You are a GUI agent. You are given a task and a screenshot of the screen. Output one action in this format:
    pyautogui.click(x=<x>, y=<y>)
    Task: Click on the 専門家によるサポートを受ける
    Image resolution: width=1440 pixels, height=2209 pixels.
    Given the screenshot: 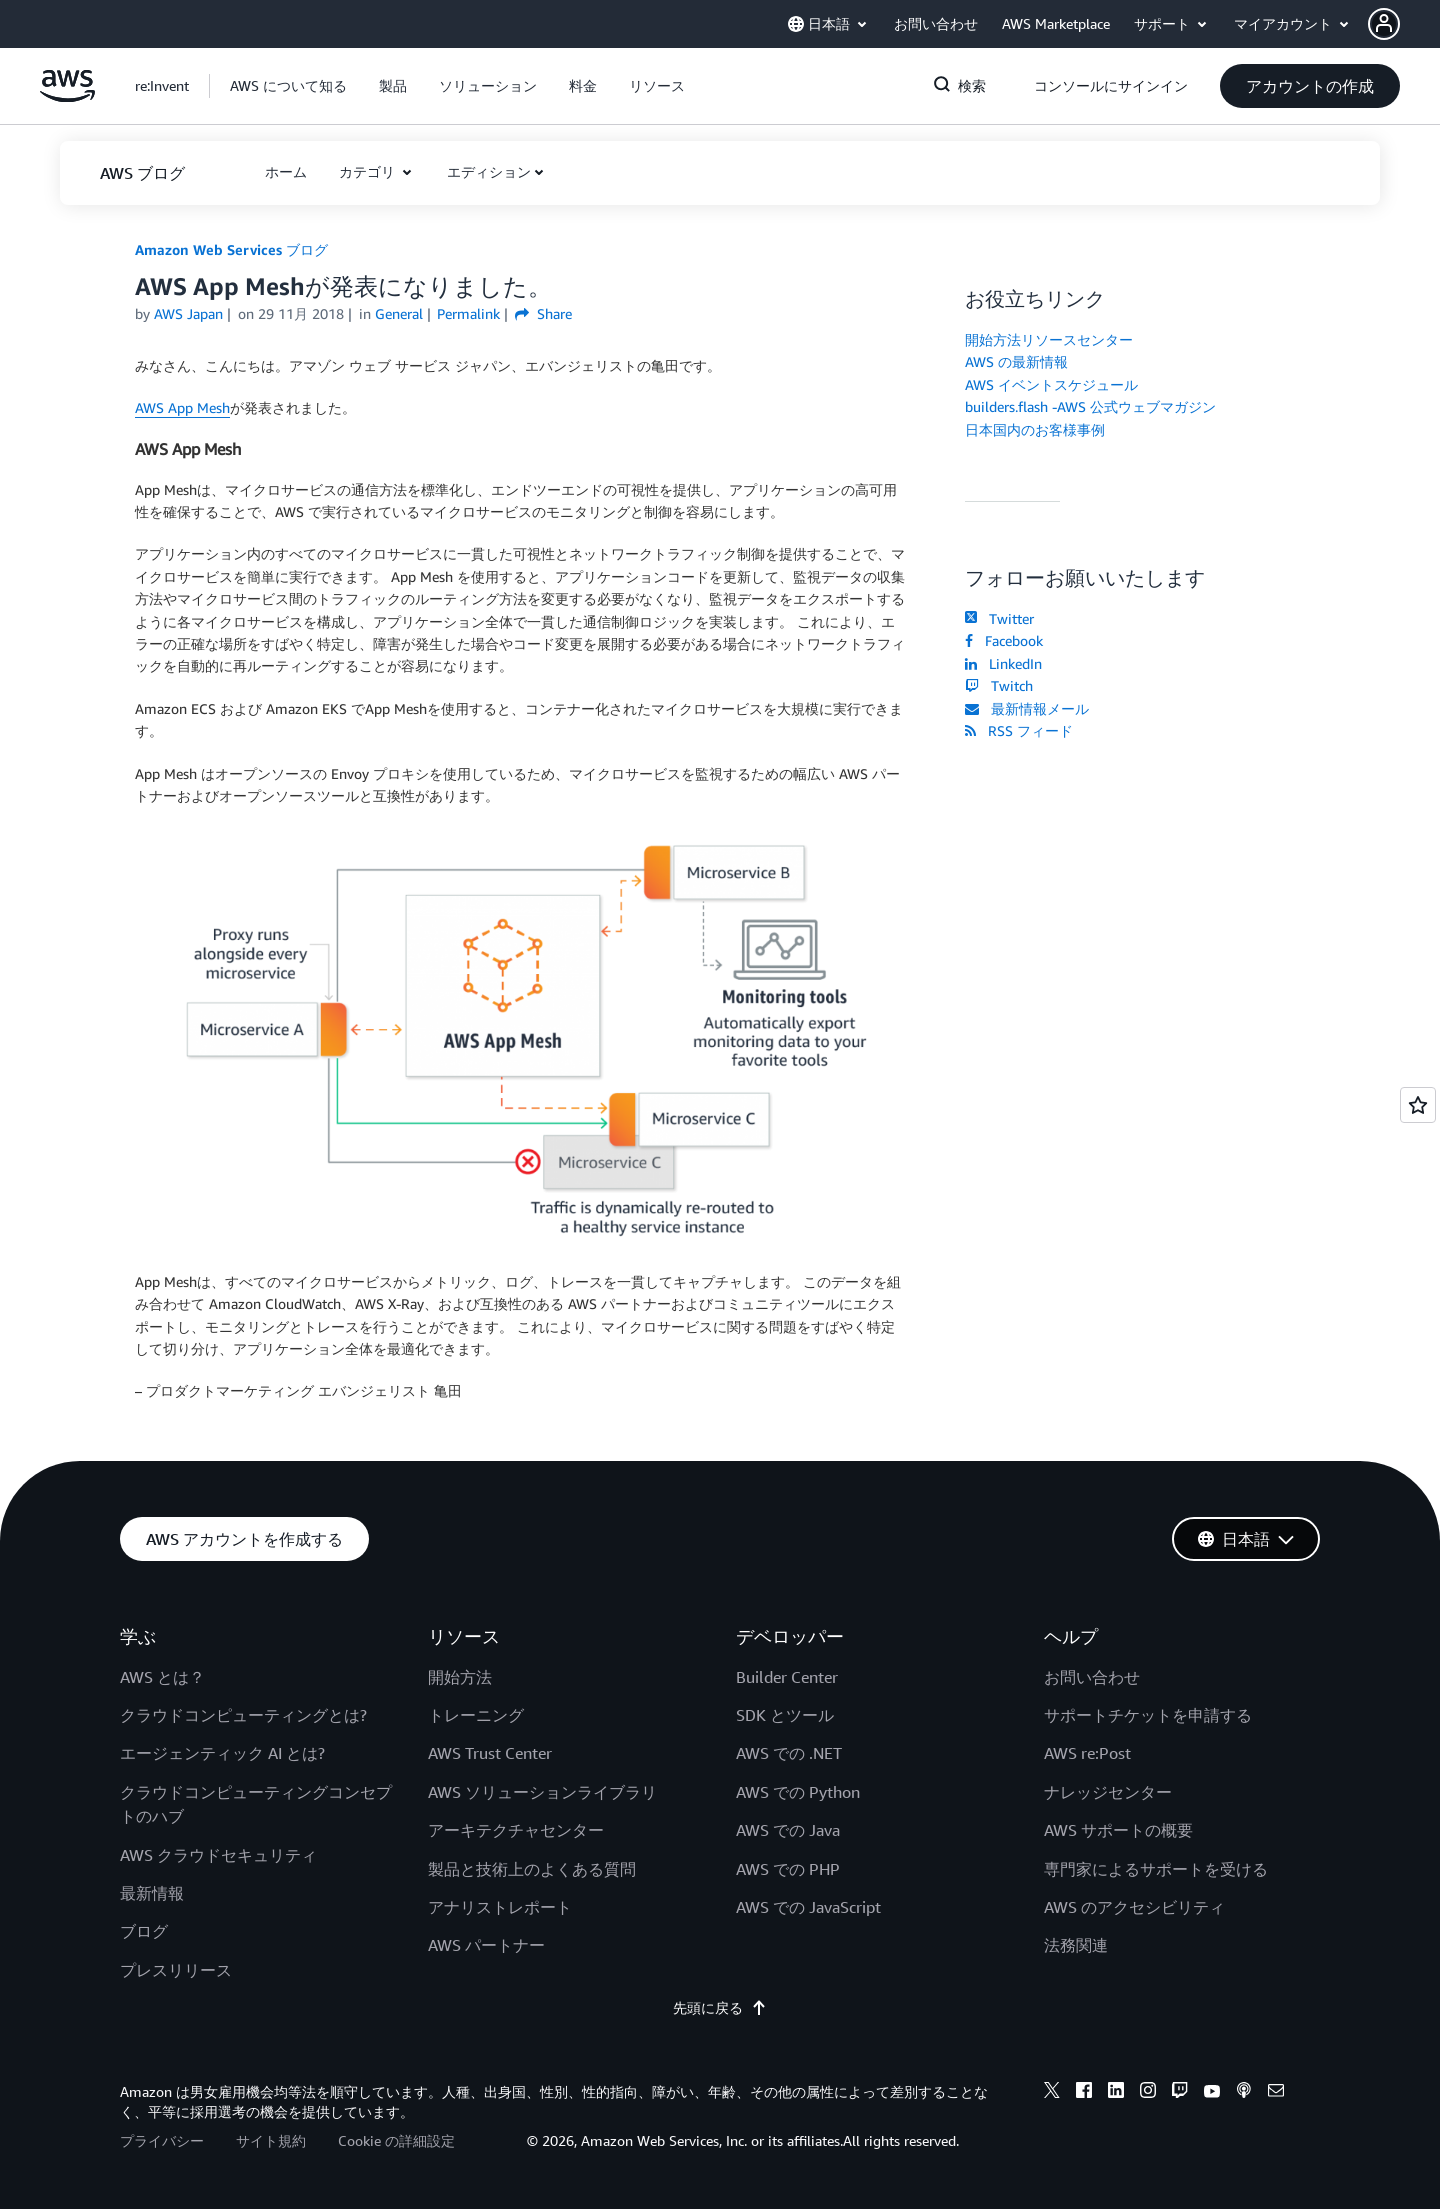 What is the action you would take?
    pyautogui.click(x=1156, y=1869)
    